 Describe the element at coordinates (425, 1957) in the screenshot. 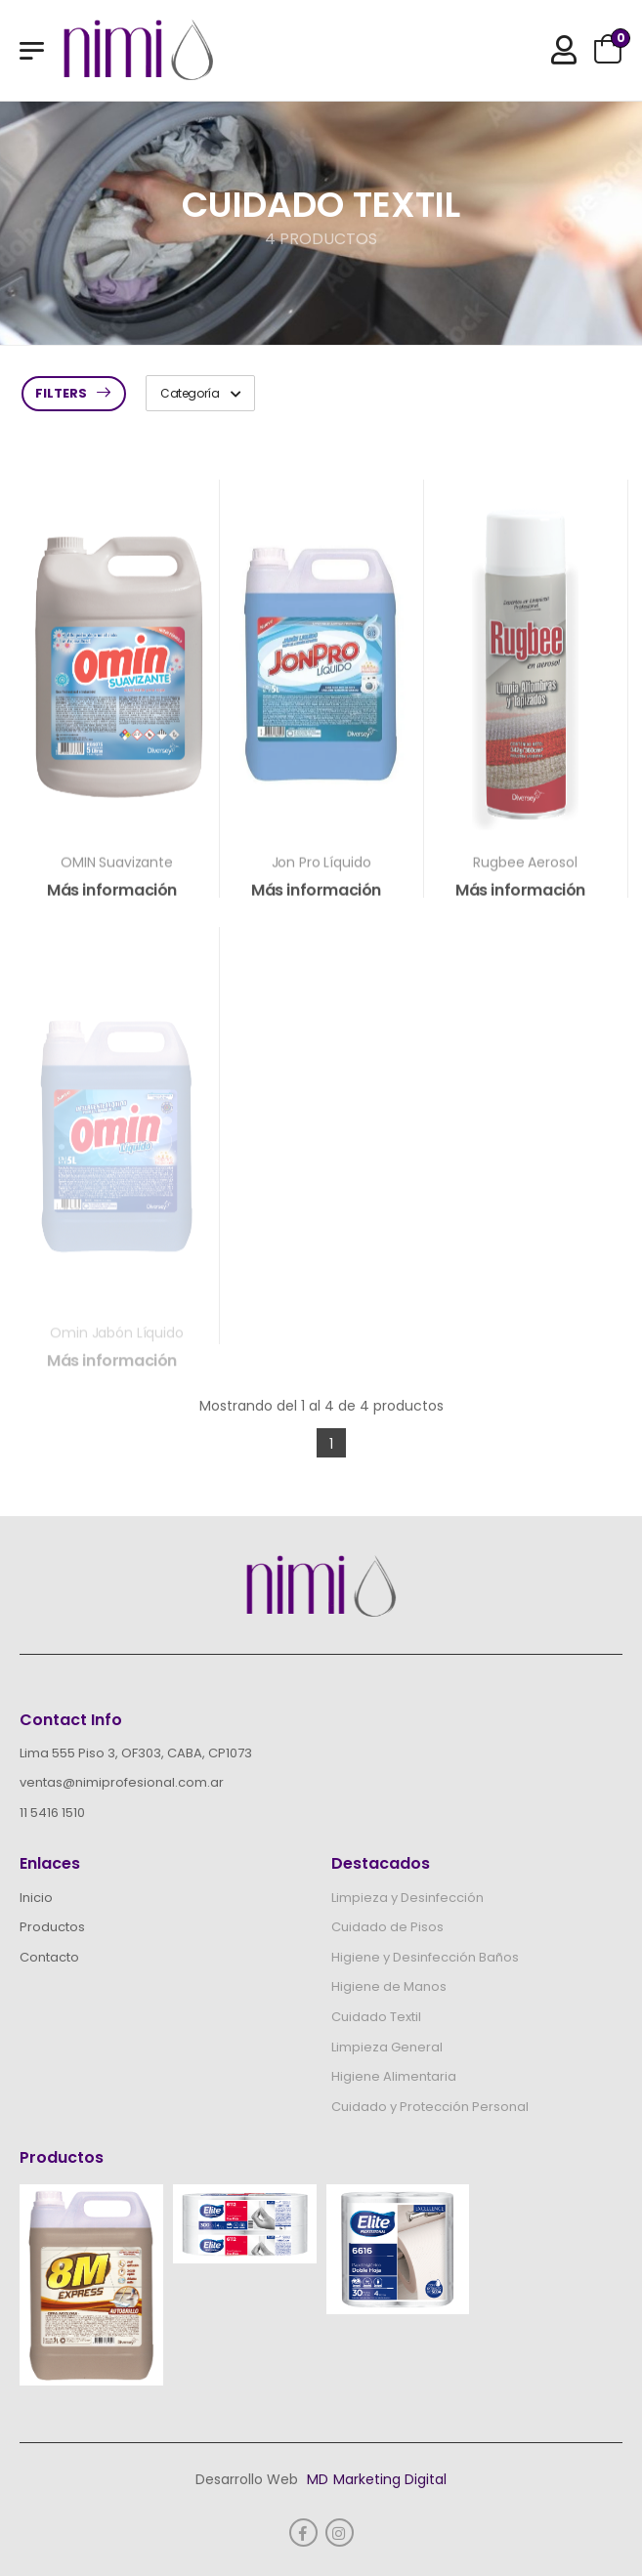

I see `Higiene y Desinfección Baños` at that location.